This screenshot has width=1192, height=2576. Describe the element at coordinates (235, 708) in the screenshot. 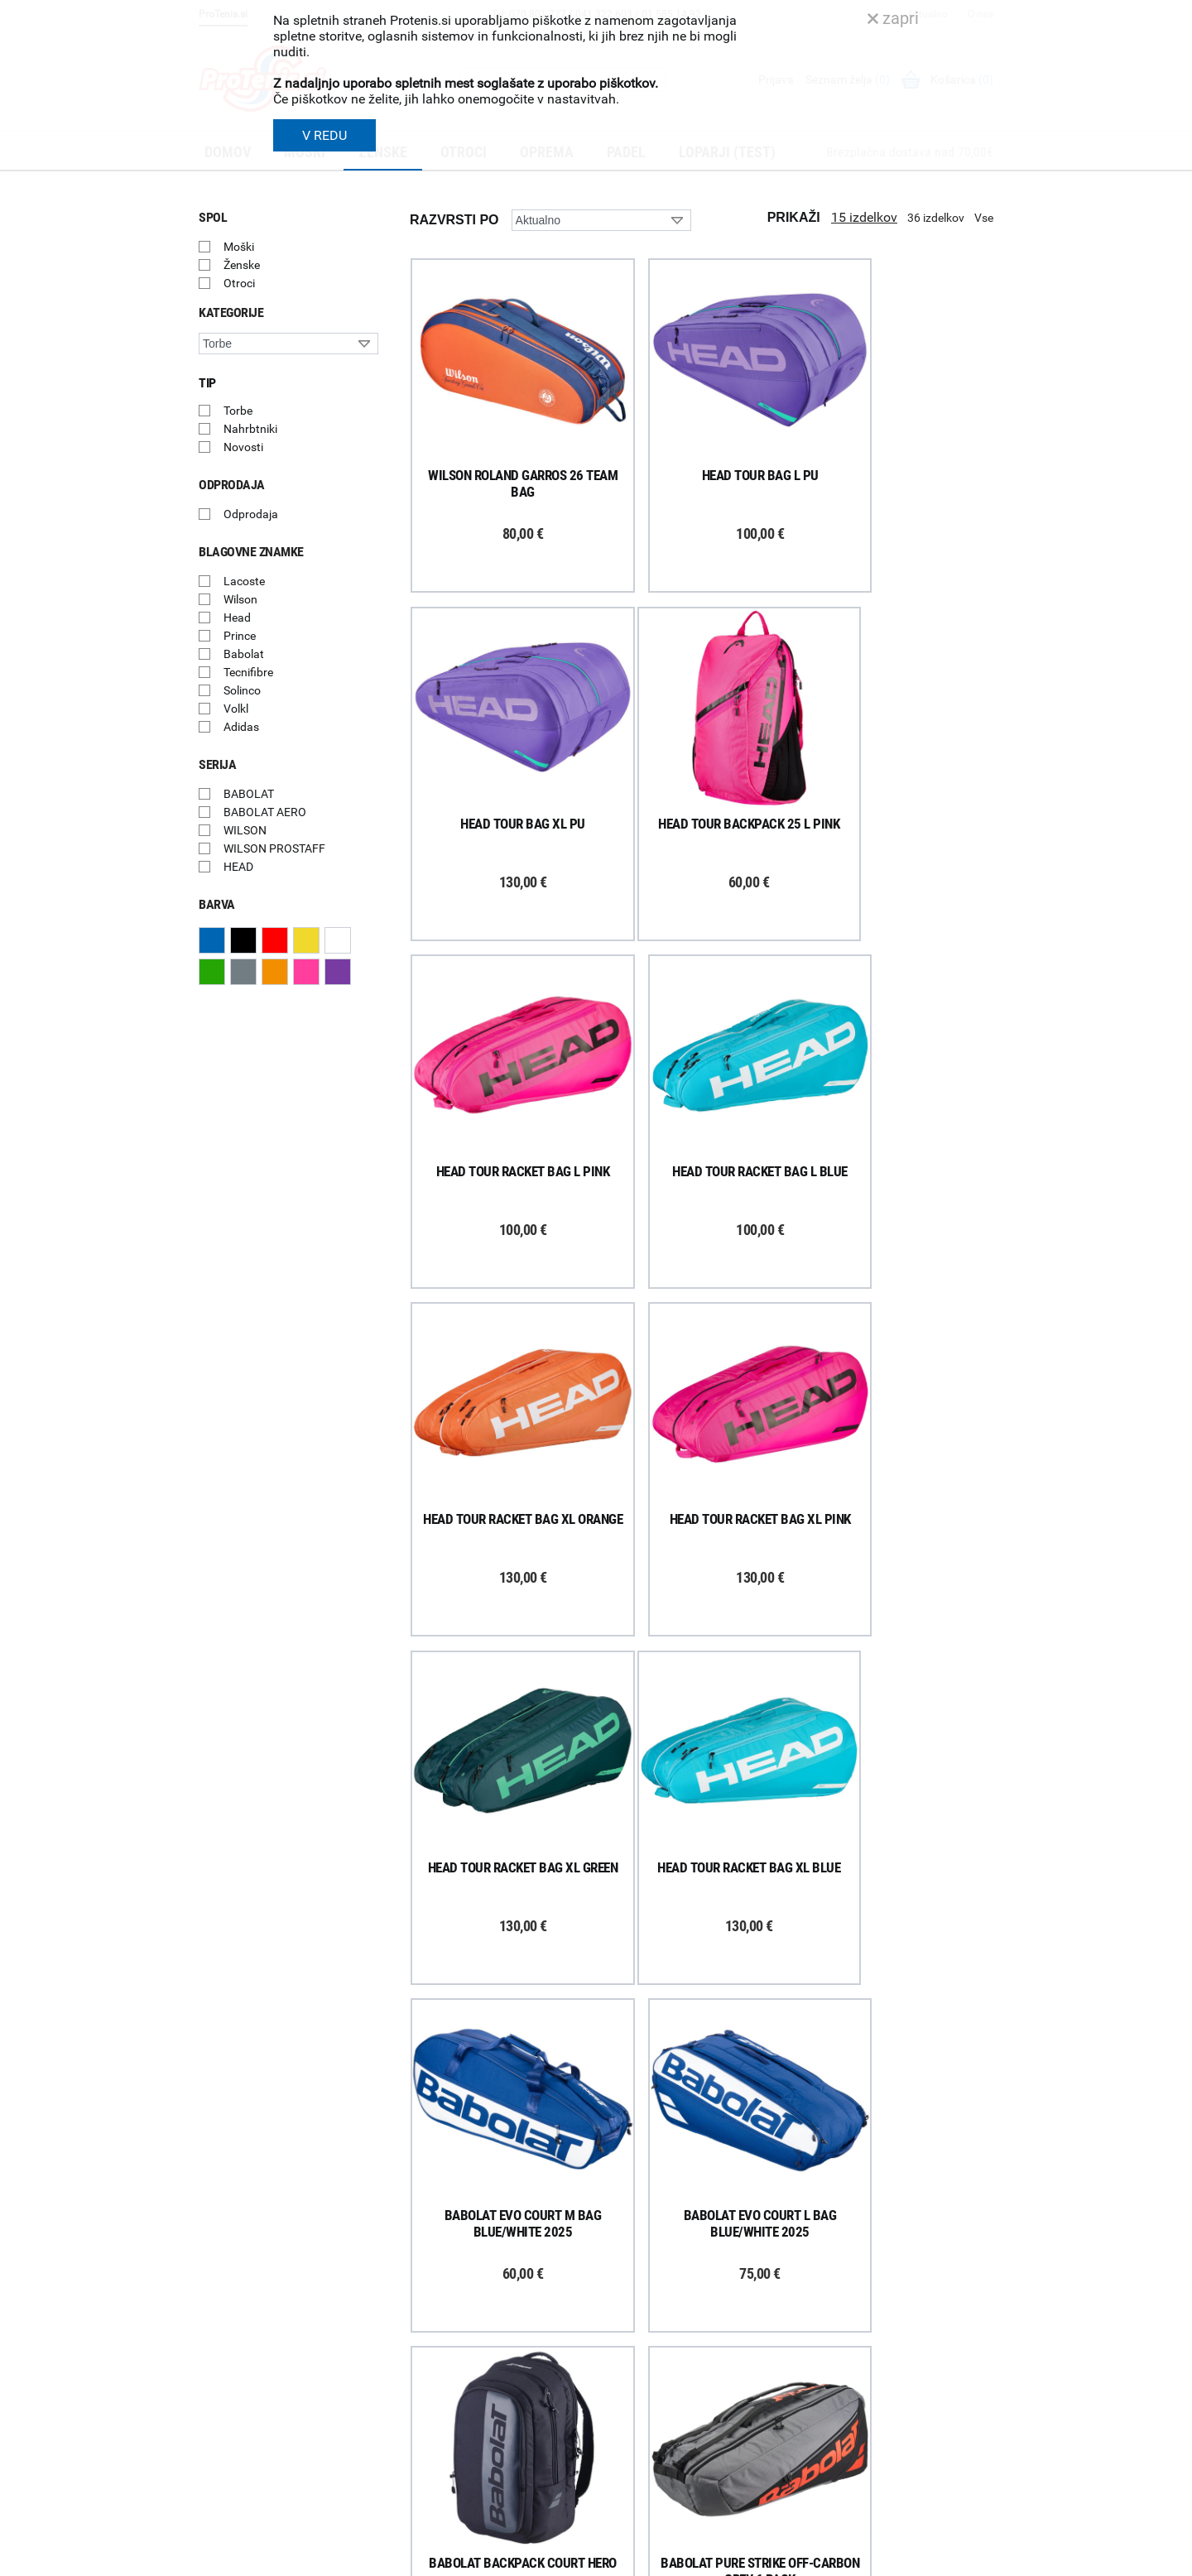

I see `Volkl` at that location.